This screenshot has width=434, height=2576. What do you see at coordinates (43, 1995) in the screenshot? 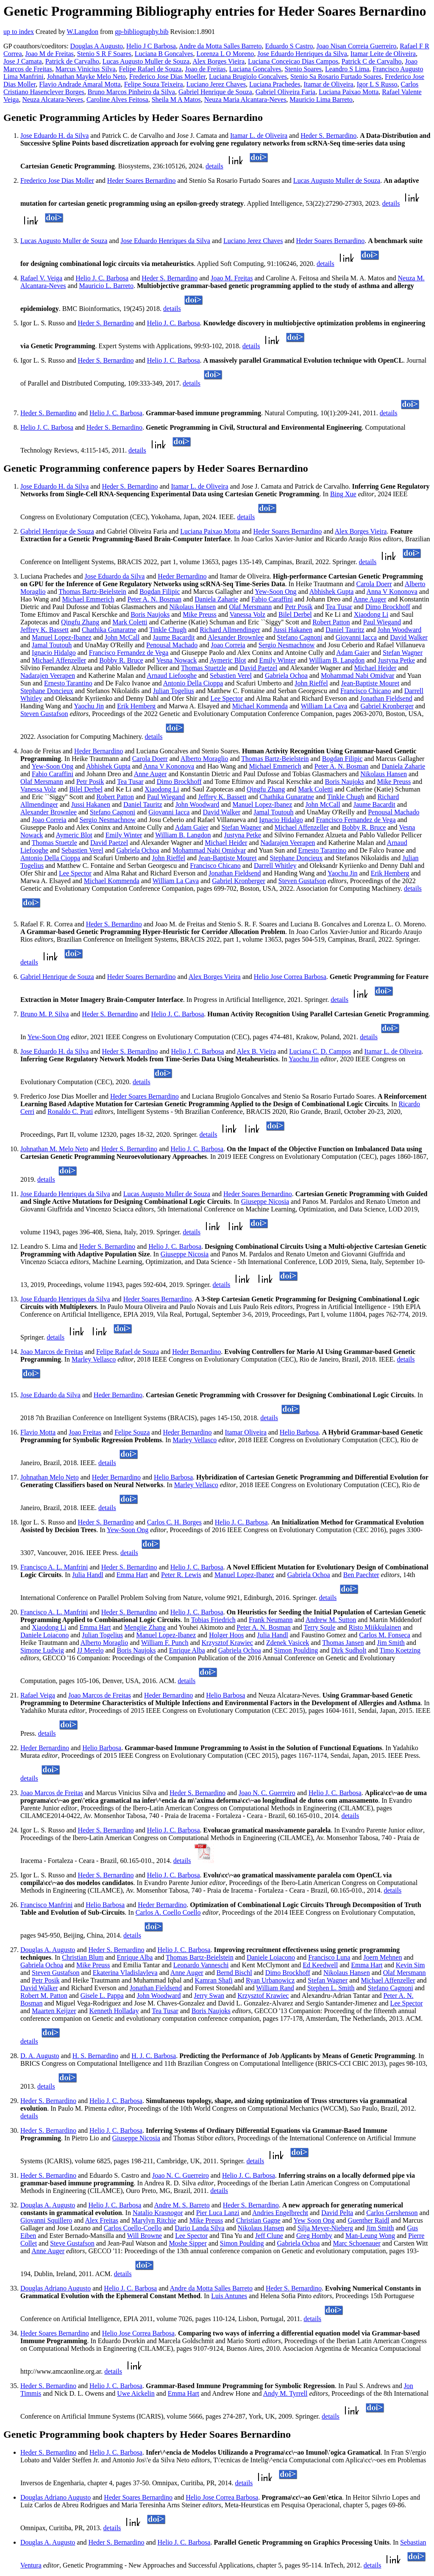
I see `Robert M. Patton` at bounding box center [43, 1995].